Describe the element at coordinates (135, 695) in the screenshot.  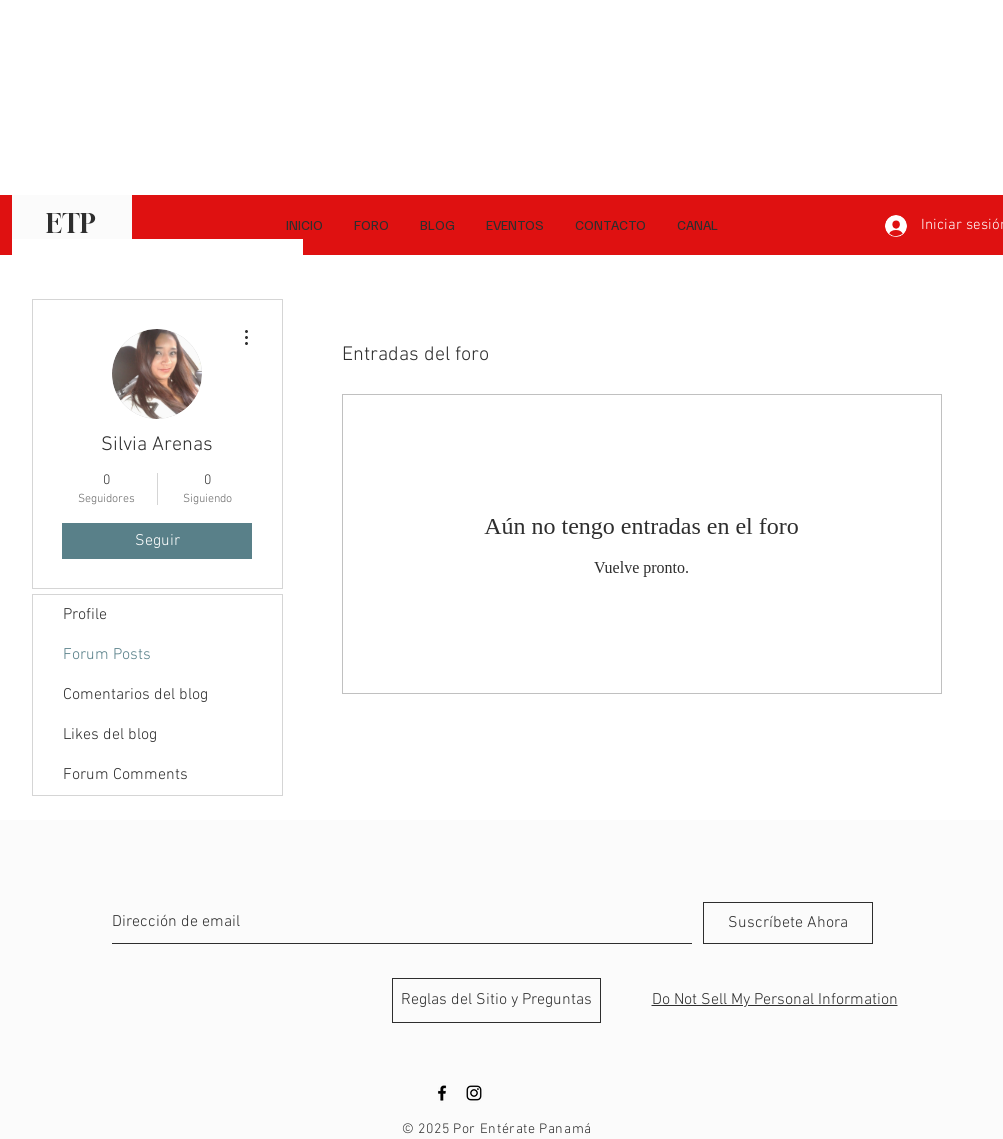
I see `Comentarios del blog` at that location.